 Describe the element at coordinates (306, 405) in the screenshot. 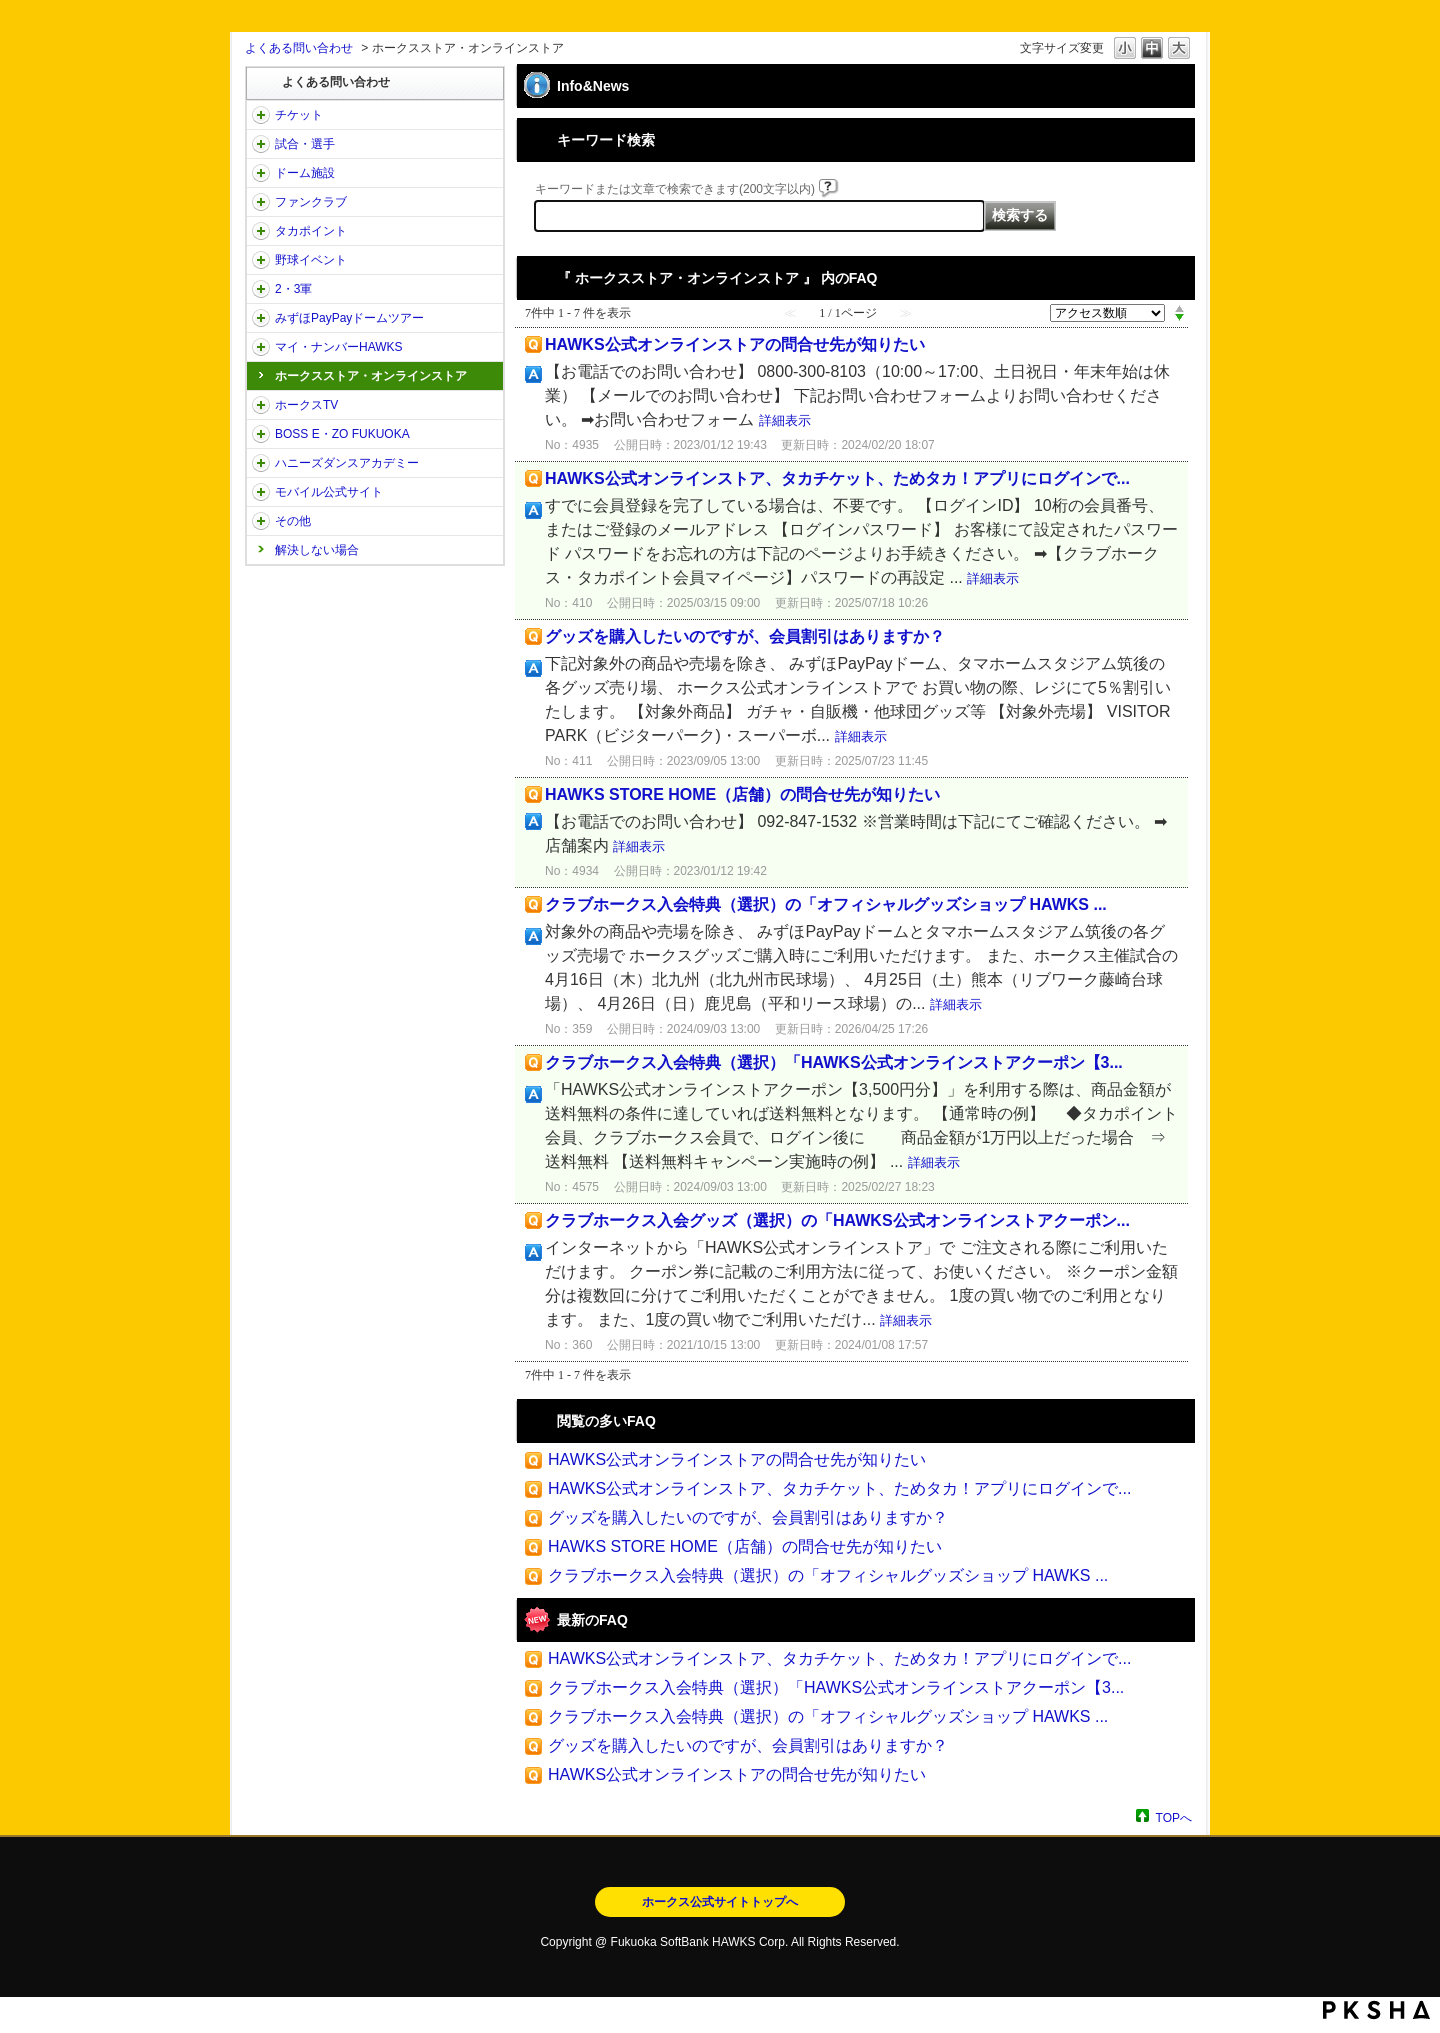

I see `ホークスTV` at that location.